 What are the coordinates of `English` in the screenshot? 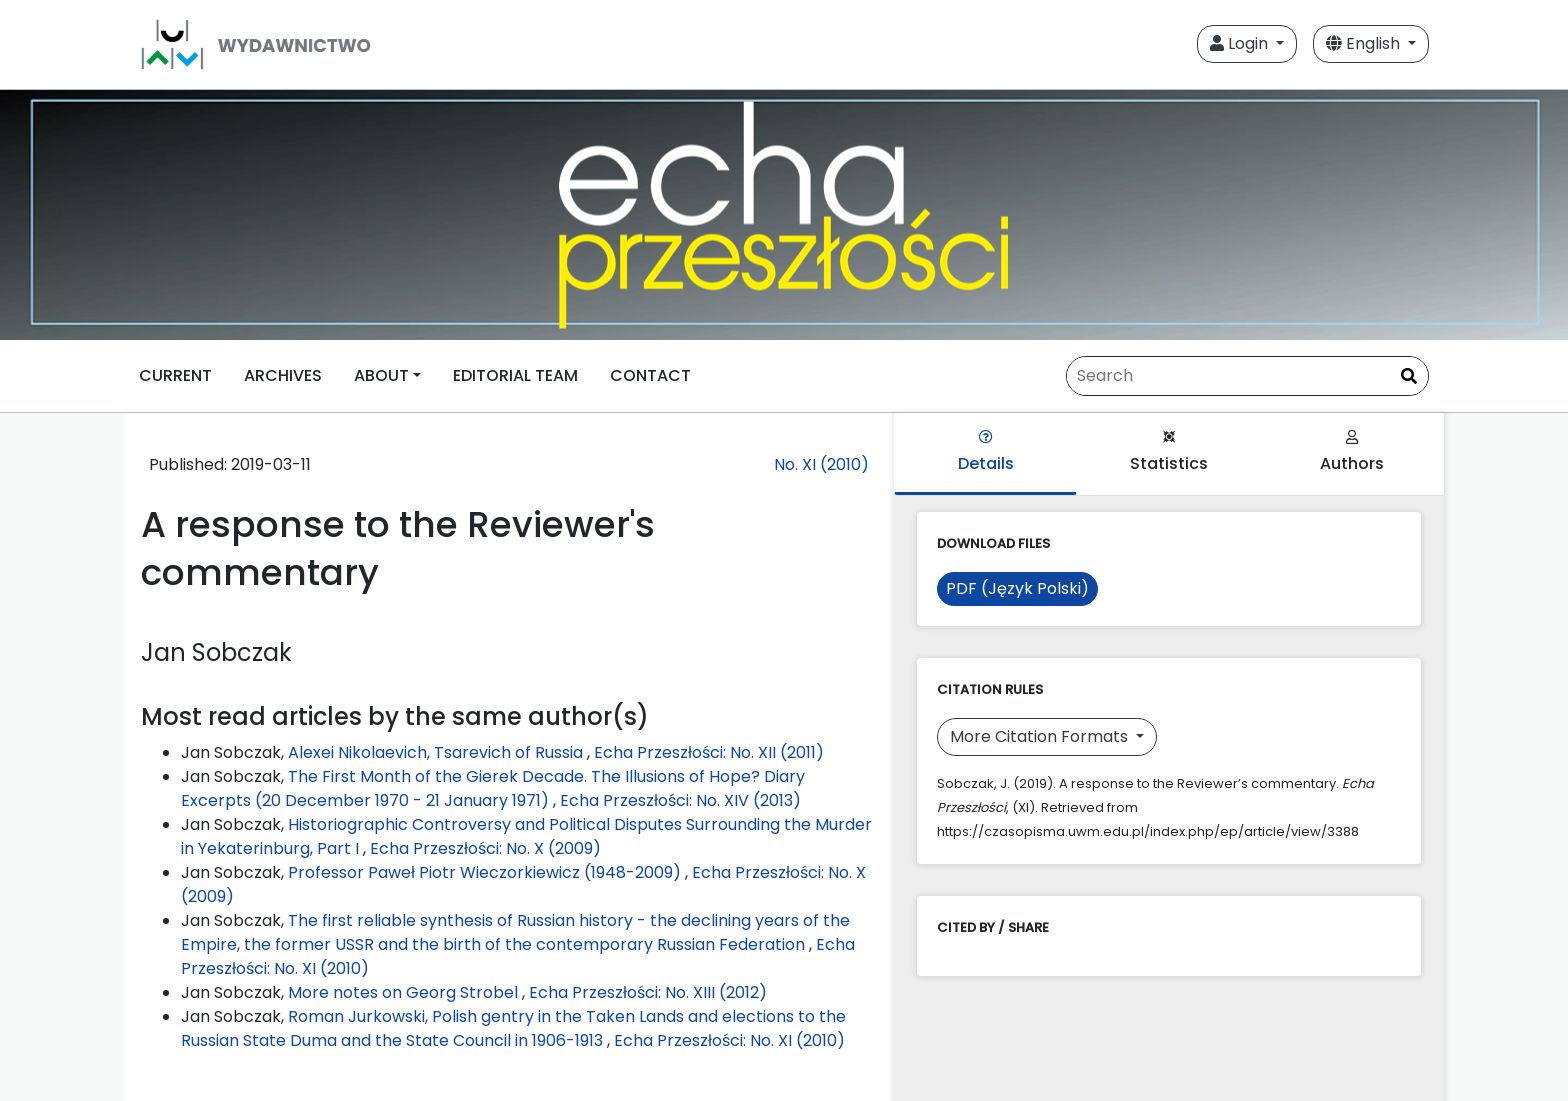 It's located at (1365, 43).